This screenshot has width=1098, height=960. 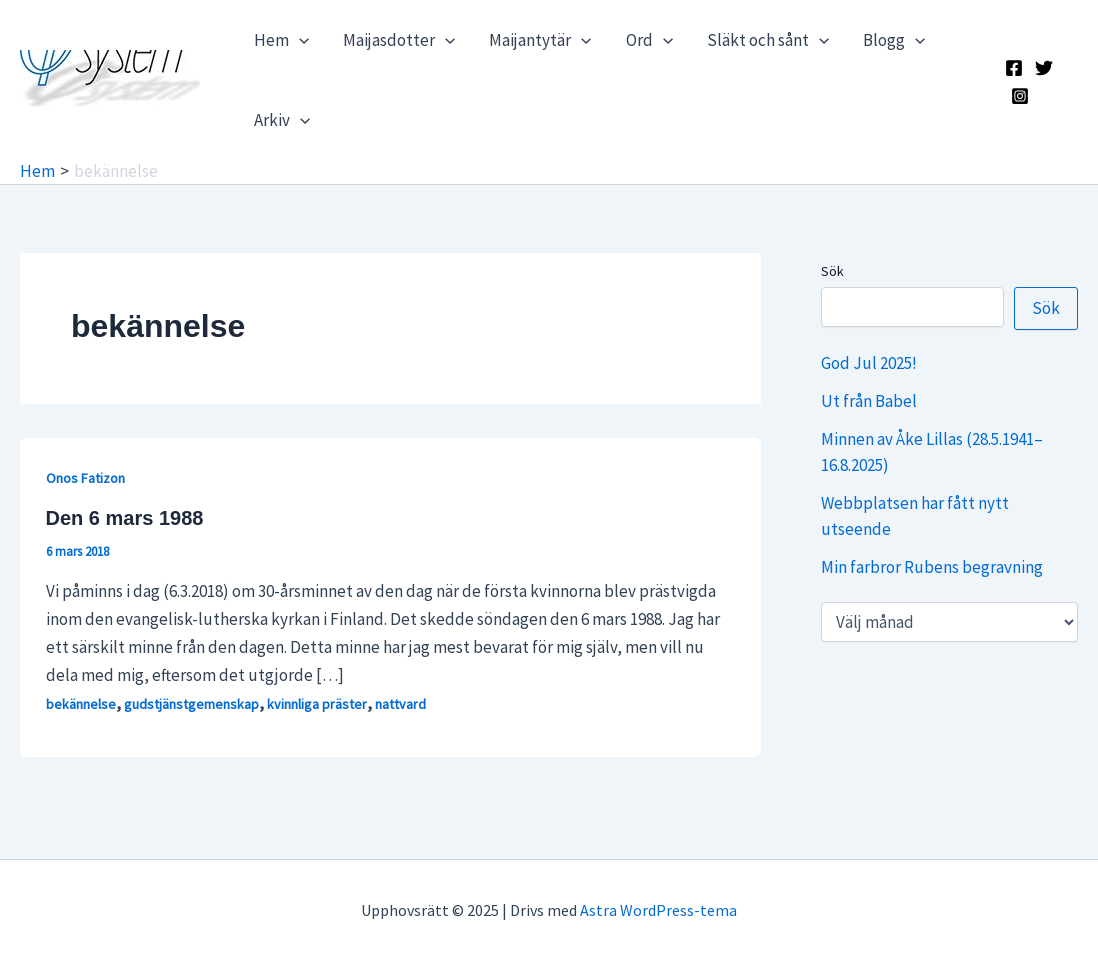 I want to click on Ut från Babel, so click(x=869, y=401).